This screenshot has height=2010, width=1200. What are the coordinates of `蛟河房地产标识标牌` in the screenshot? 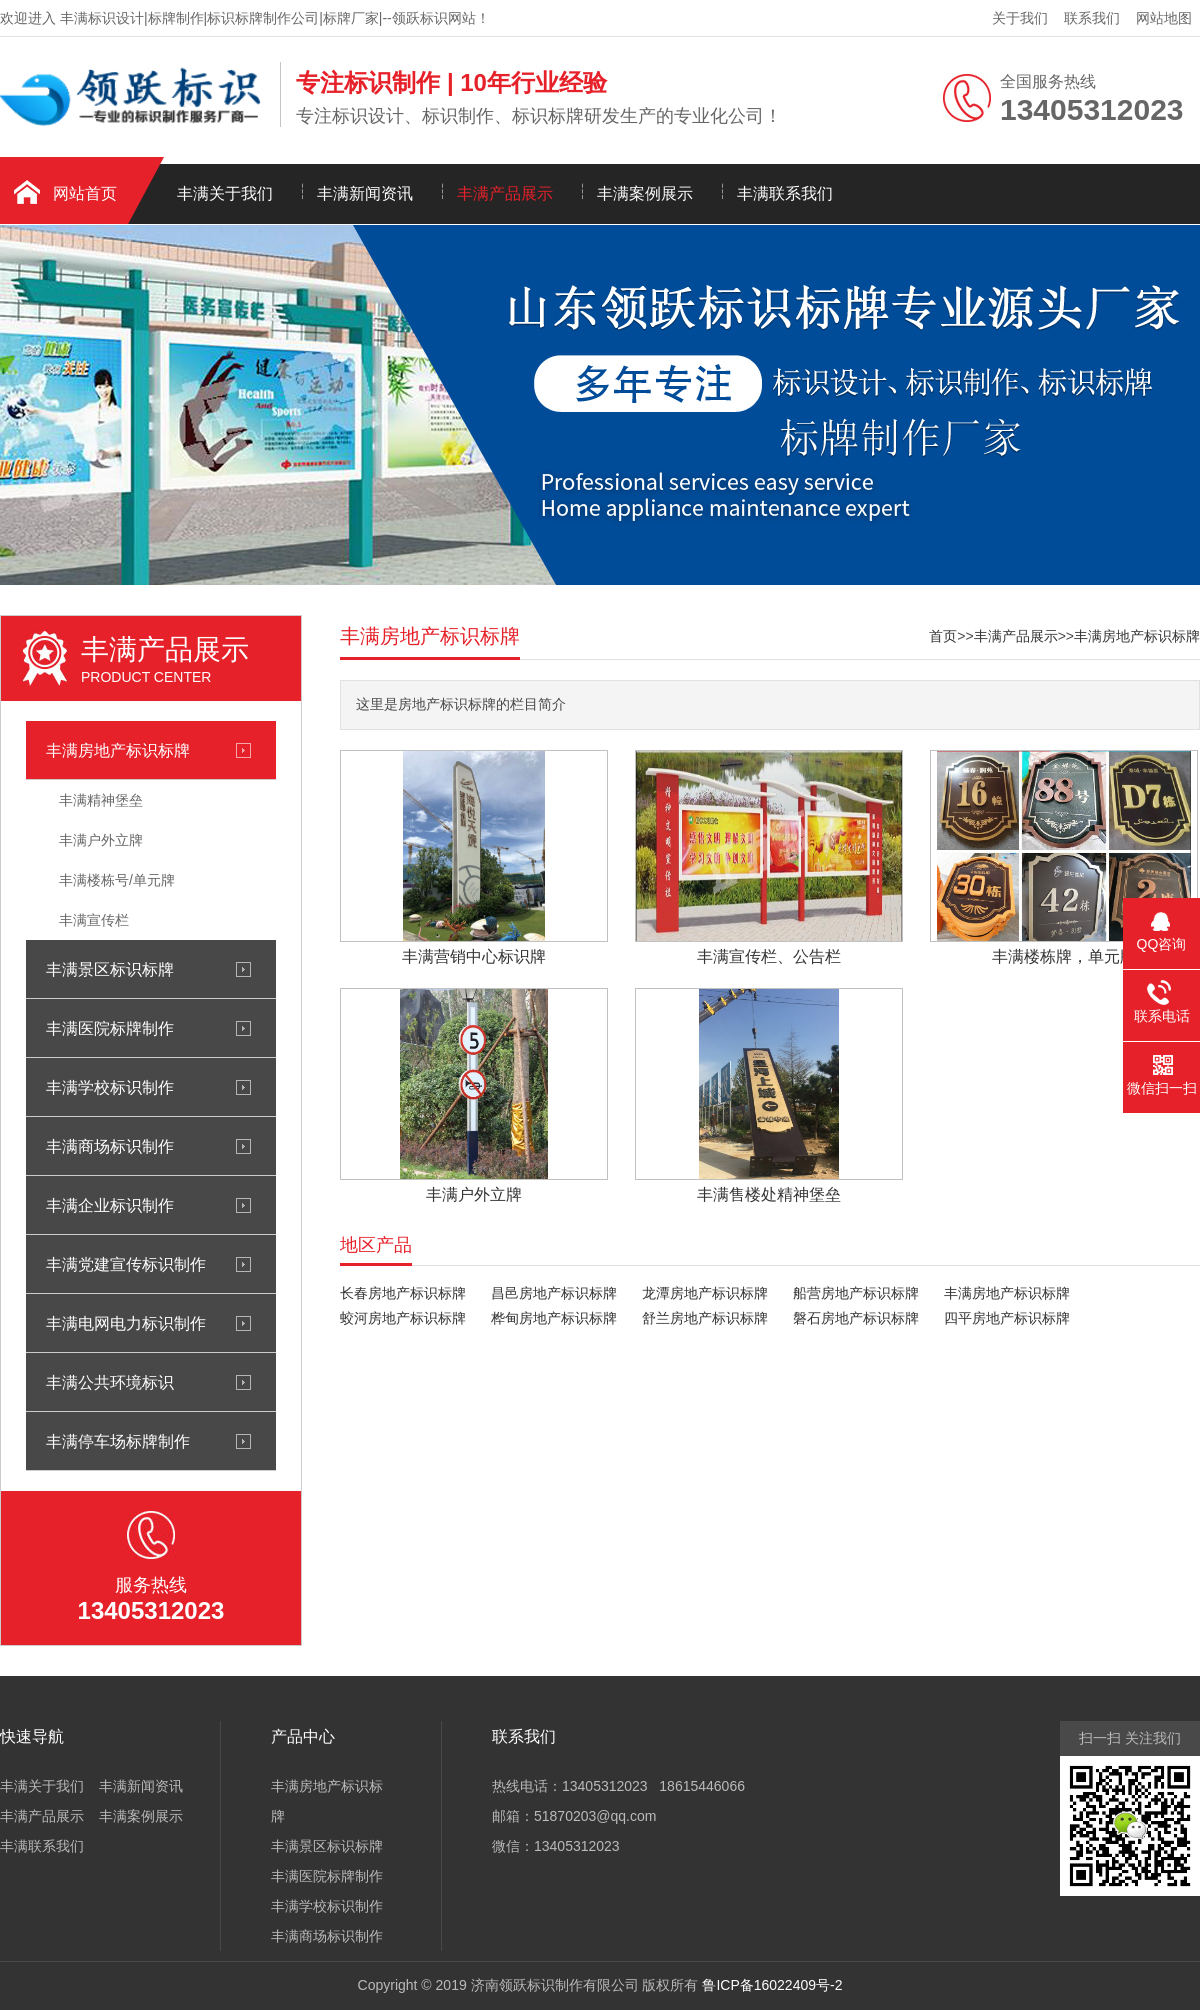 It's located at (403, 1318).